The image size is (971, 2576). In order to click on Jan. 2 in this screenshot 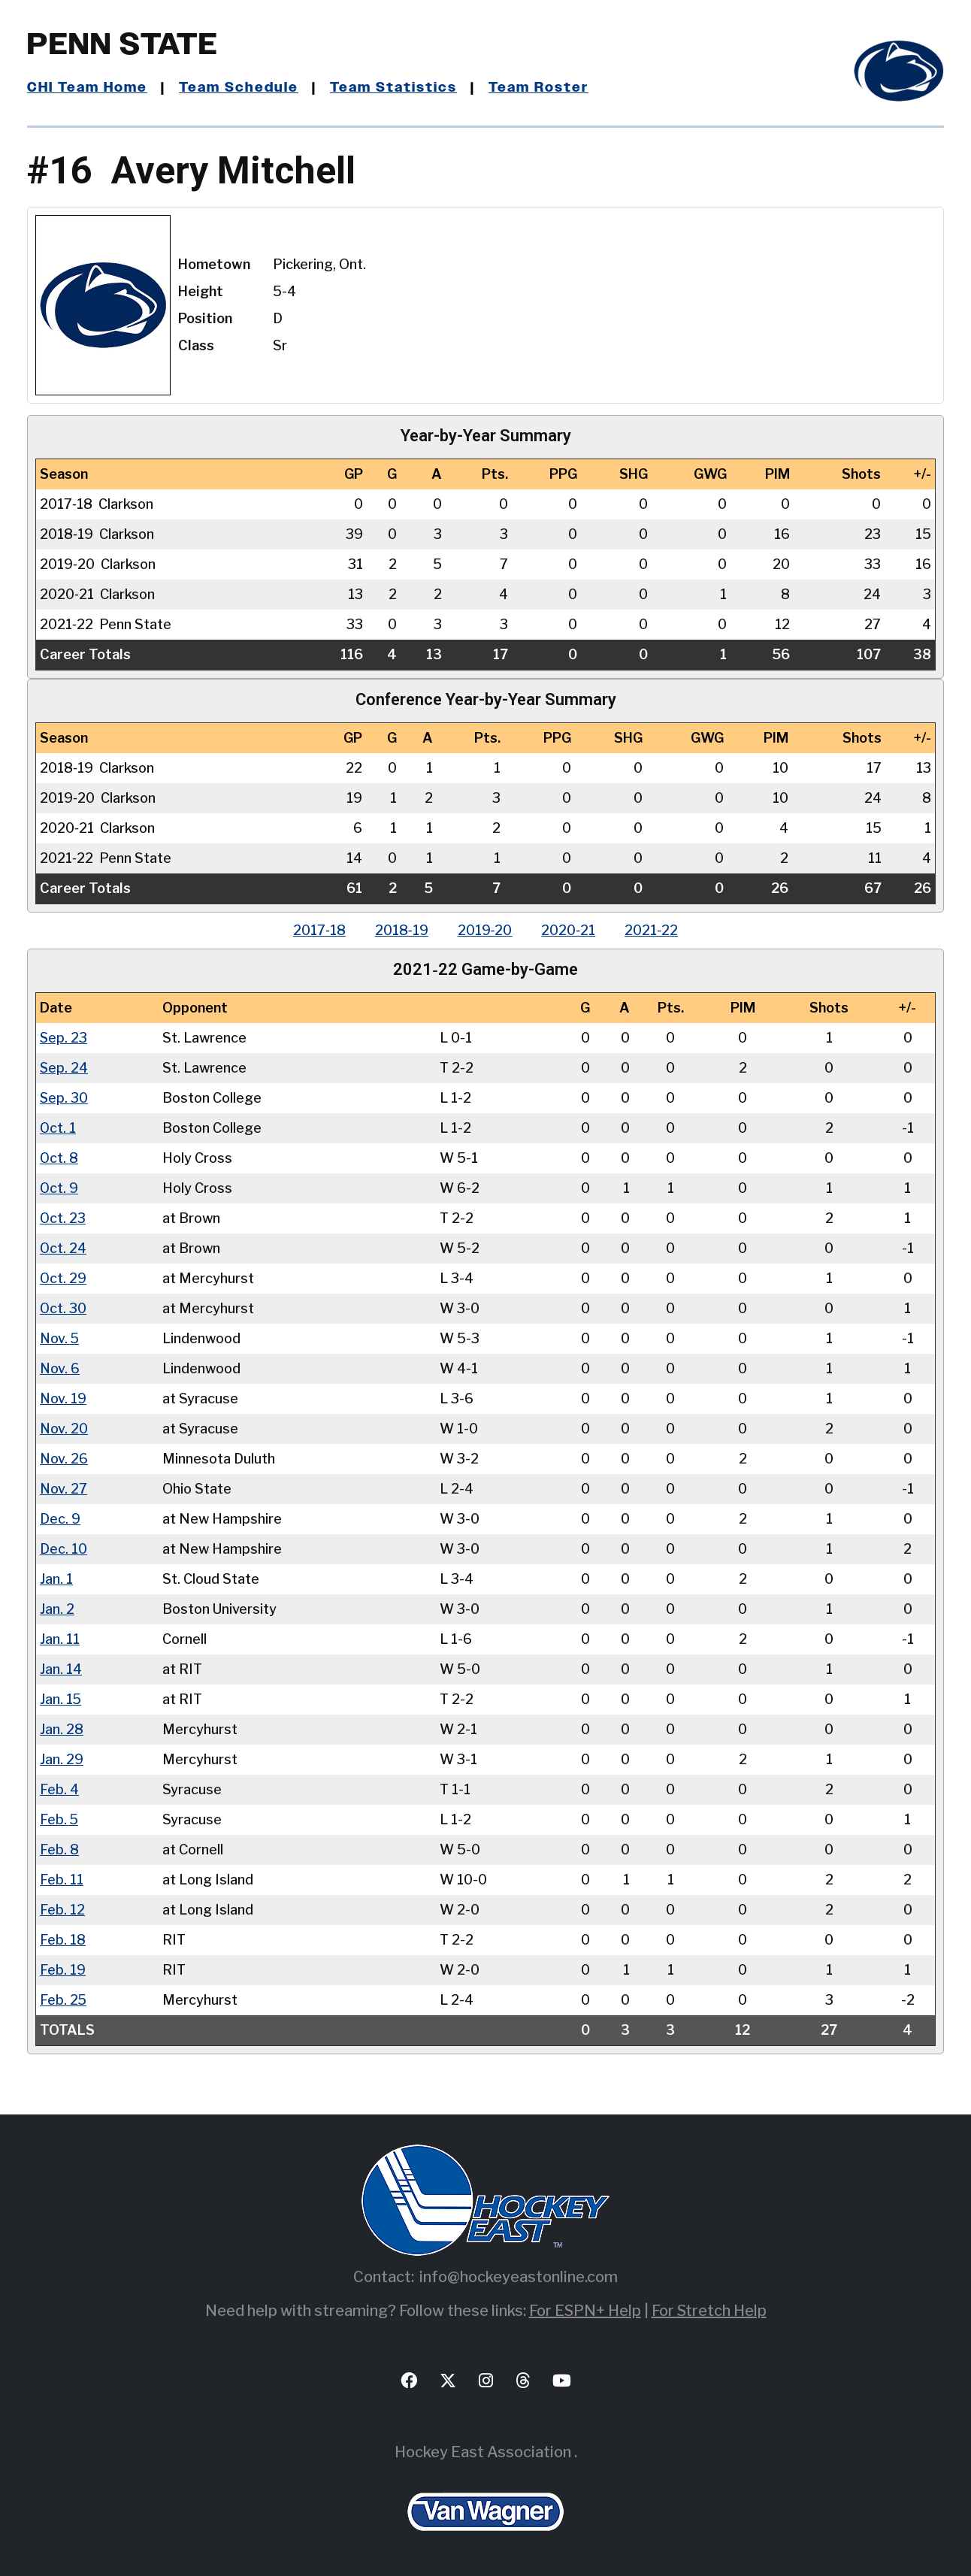, I will do `click(57, 1608)`.